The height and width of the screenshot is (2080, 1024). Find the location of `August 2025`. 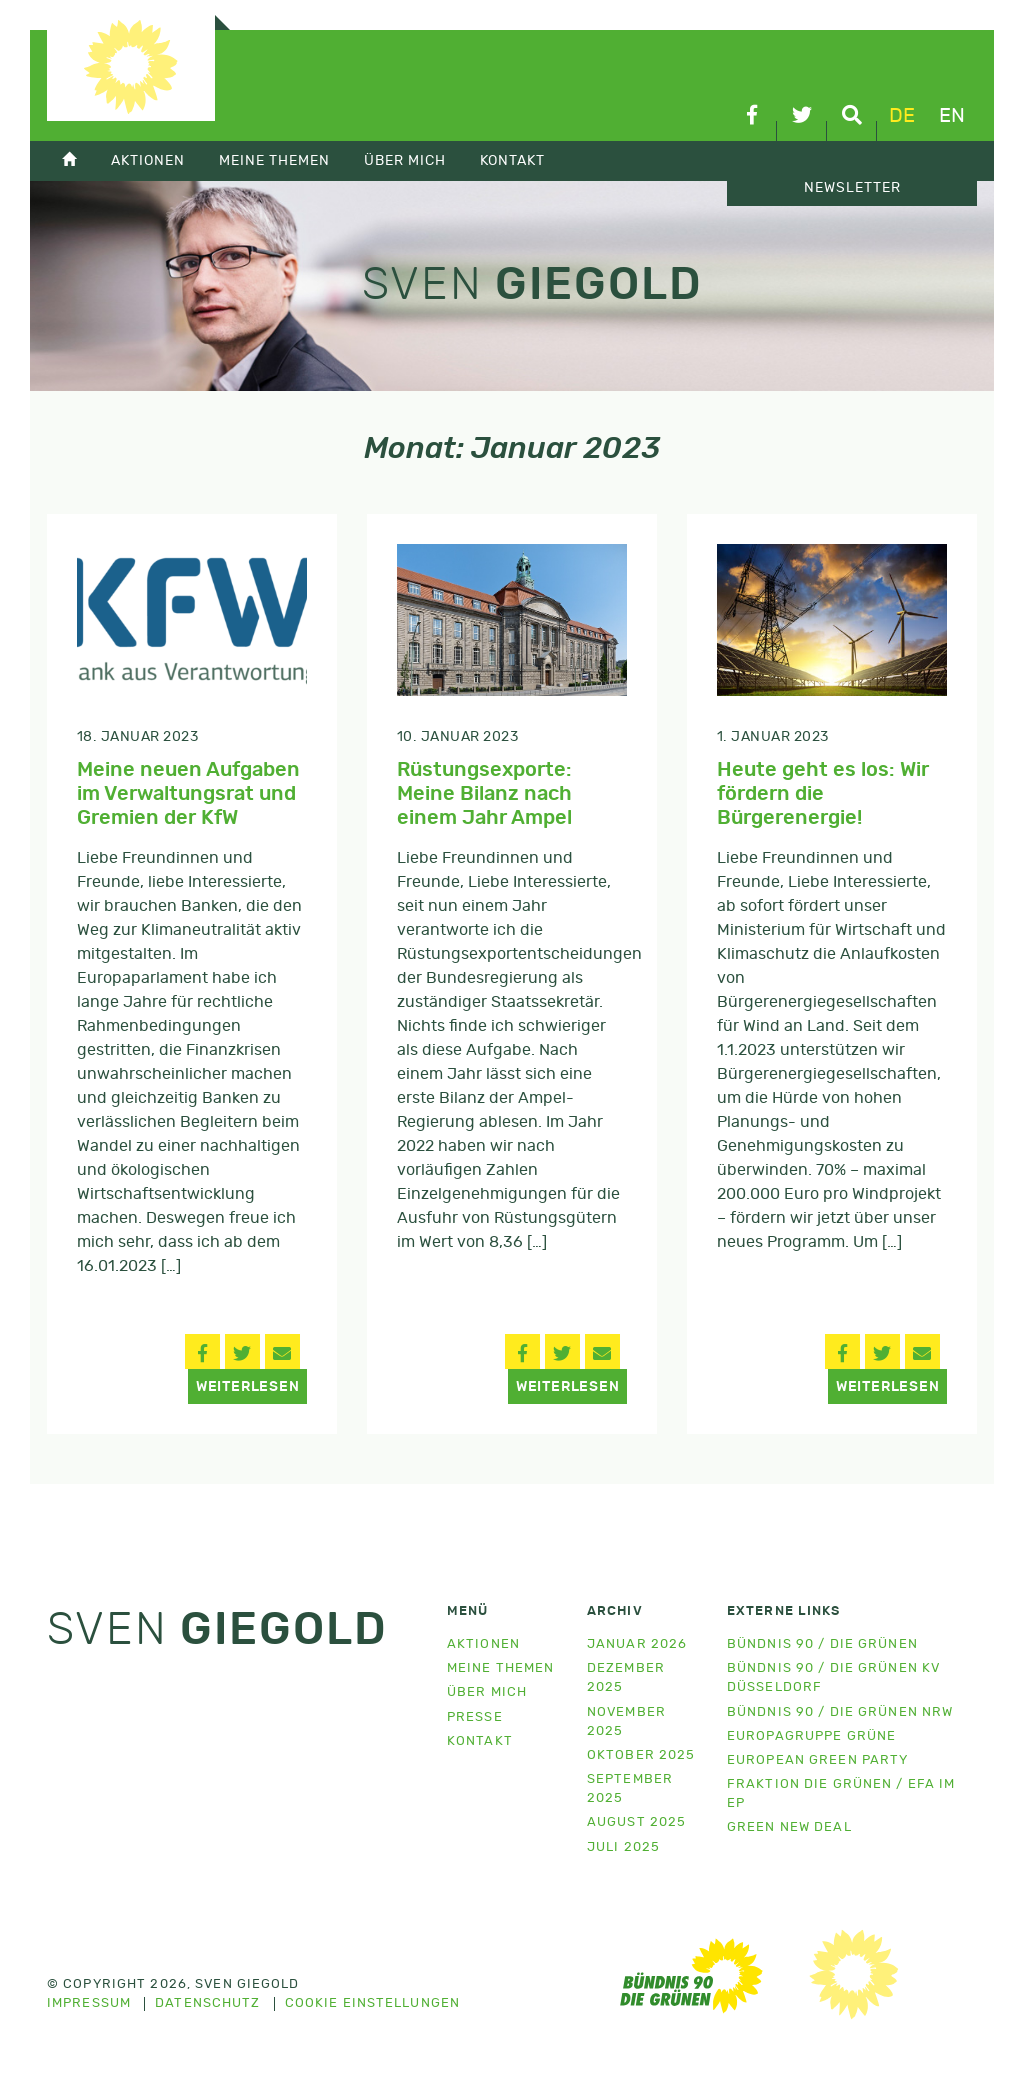

August 2025 is located at coordinates (636, 1822).